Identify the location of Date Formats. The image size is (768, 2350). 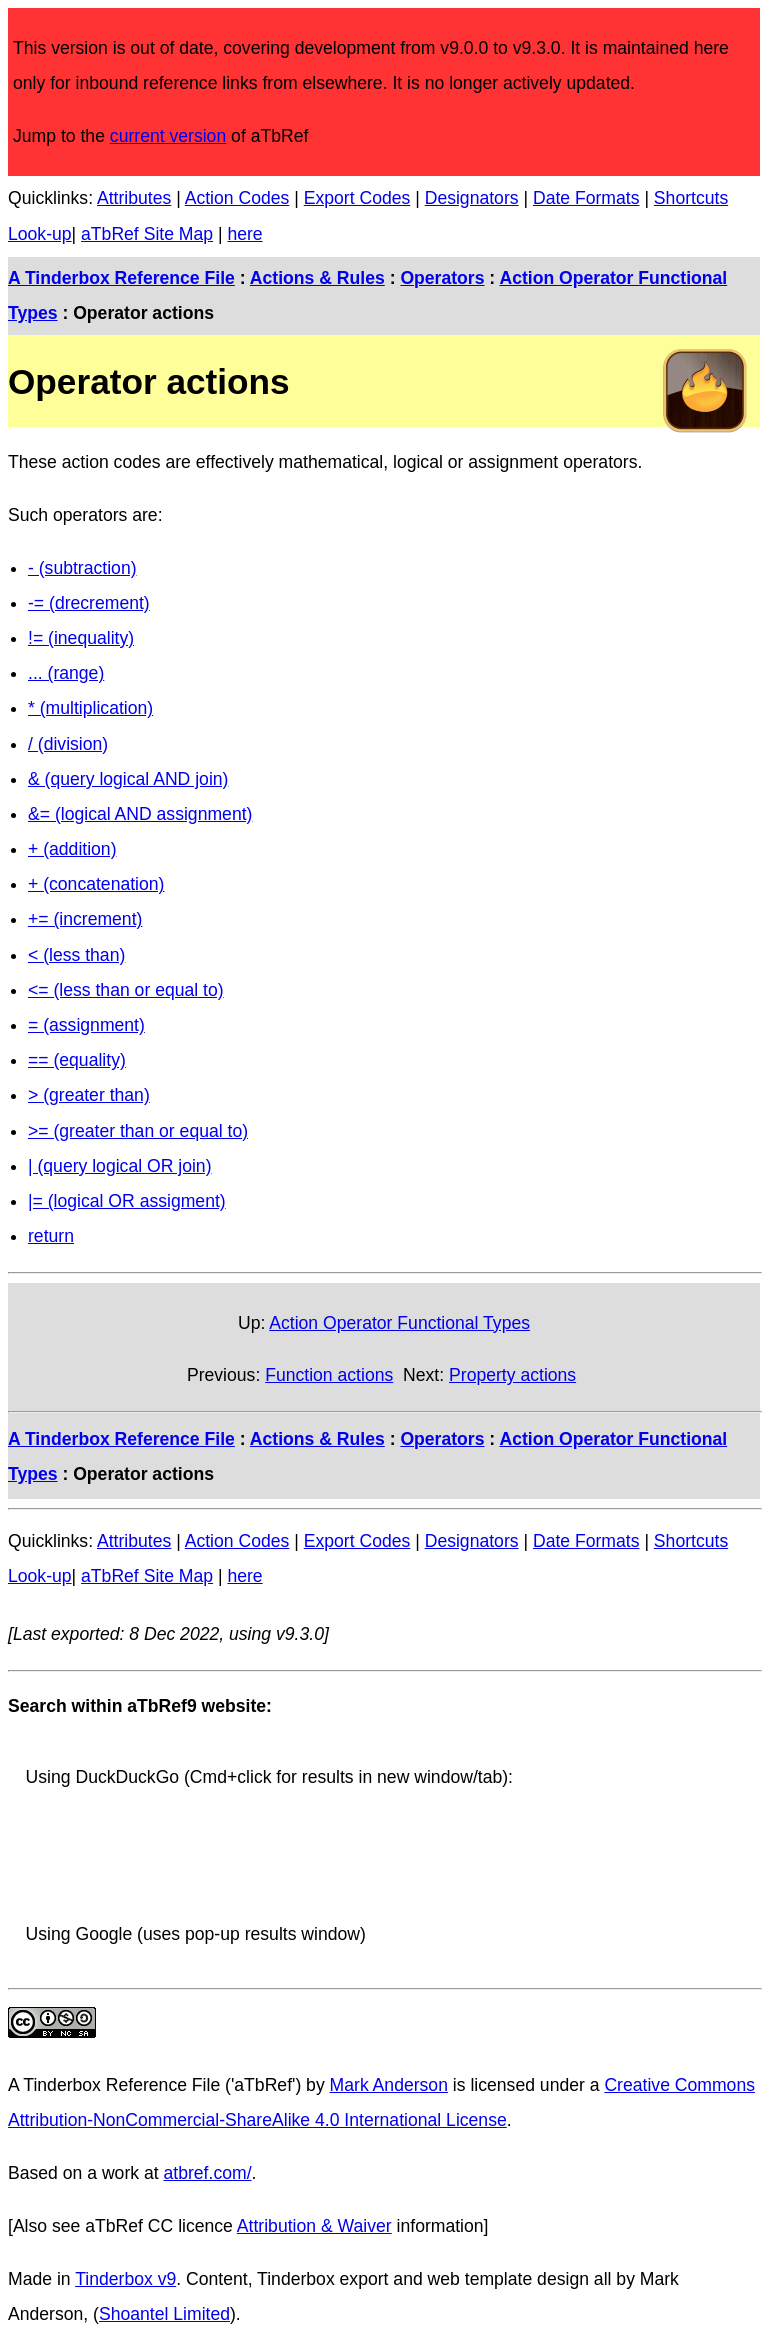
(586, 198).